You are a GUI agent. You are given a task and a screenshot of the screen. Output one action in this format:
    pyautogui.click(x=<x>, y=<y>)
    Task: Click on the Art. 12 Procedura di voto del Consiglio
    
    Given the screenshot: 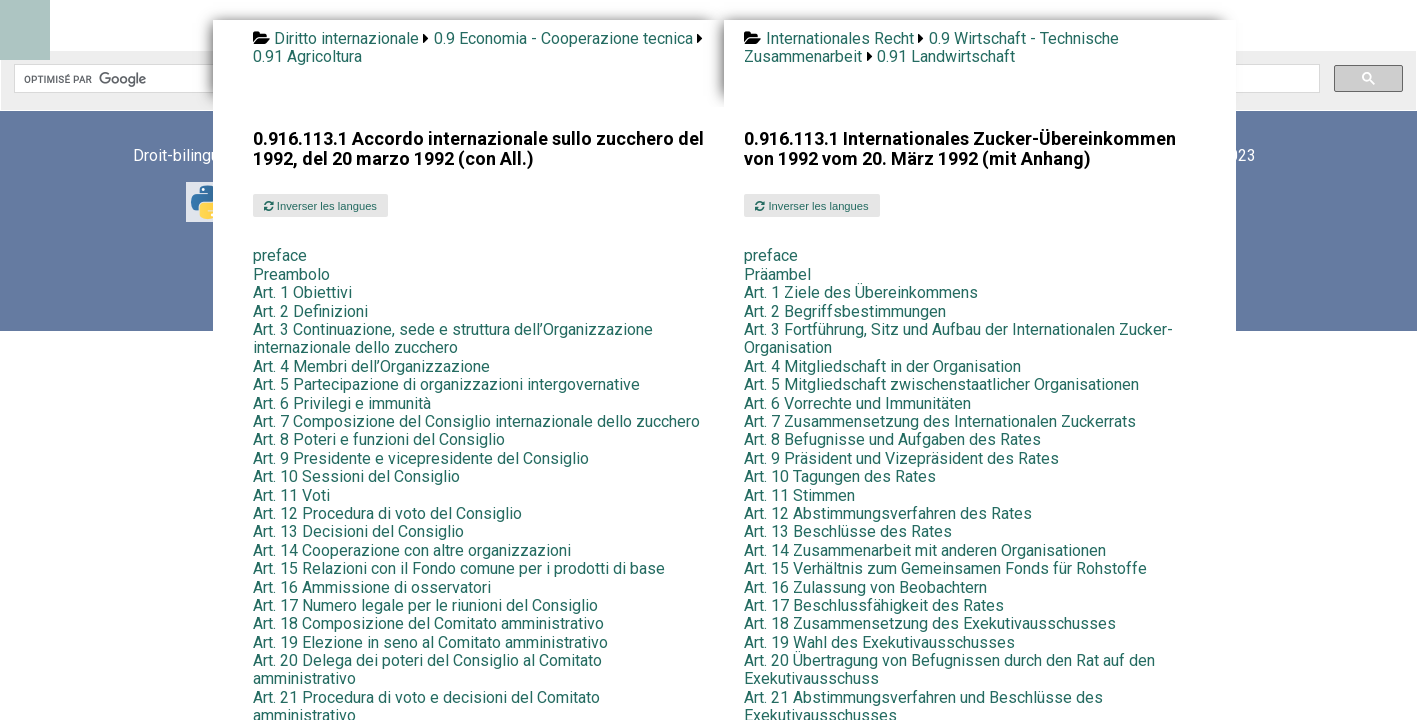 What is the action you would take?
    pyautogui.click(x=387, y=513)
    